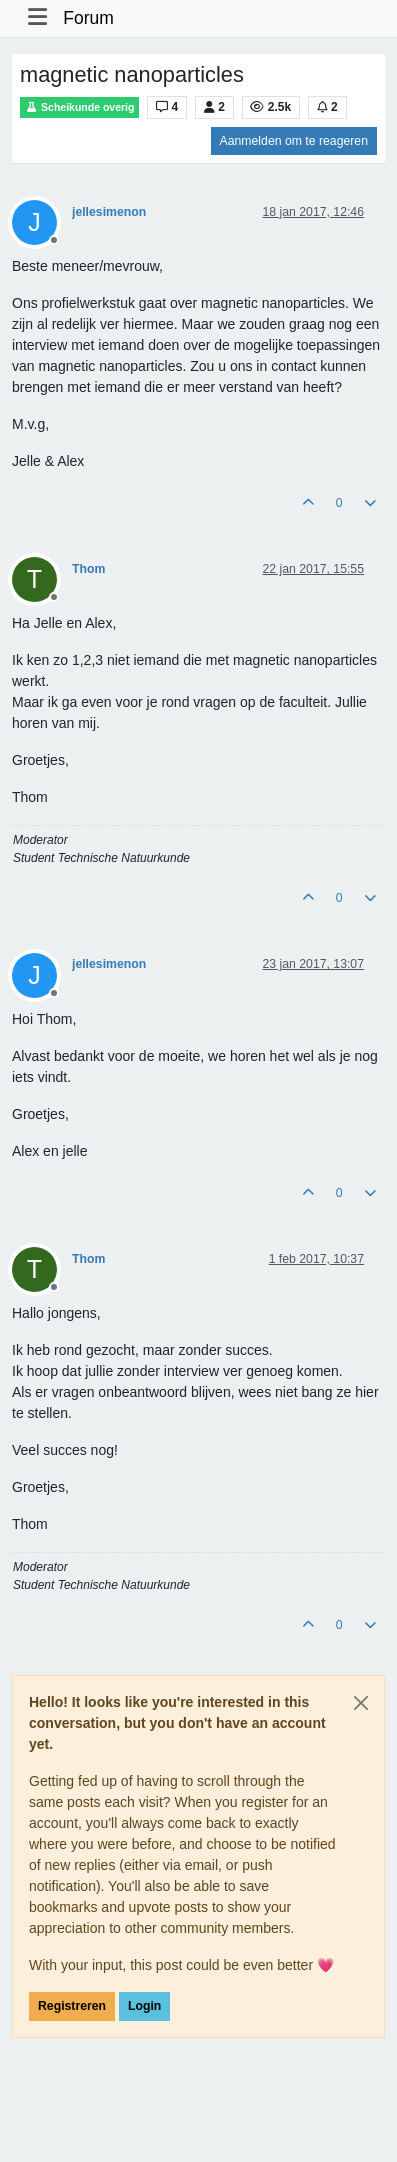 The width and height of the screenshot is (397, 2162). What do you see at coordinates (294, 141) in the screenshot?
I see `Aanmelden om te reageren` at bounding box center [294, 141].